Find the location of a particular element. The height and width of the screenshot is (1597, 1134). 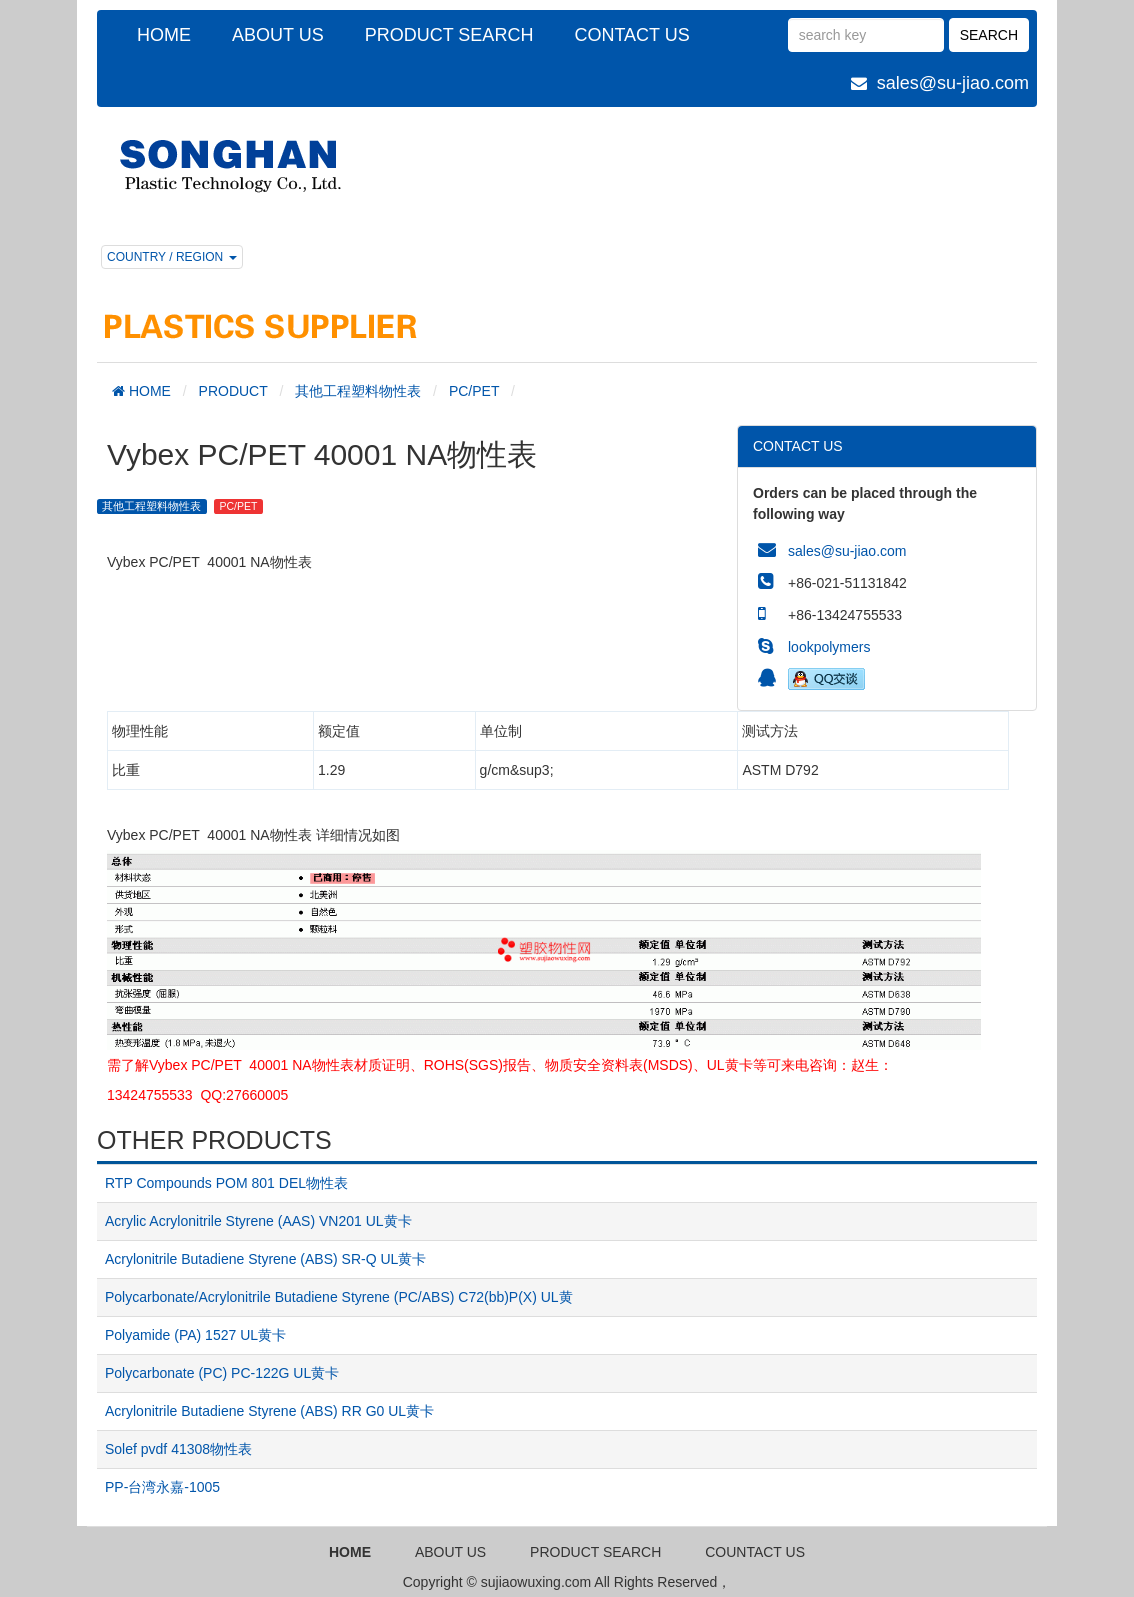

RTP Compounds POM 801 DEL物性表 is located at coordinates (226, 1183).